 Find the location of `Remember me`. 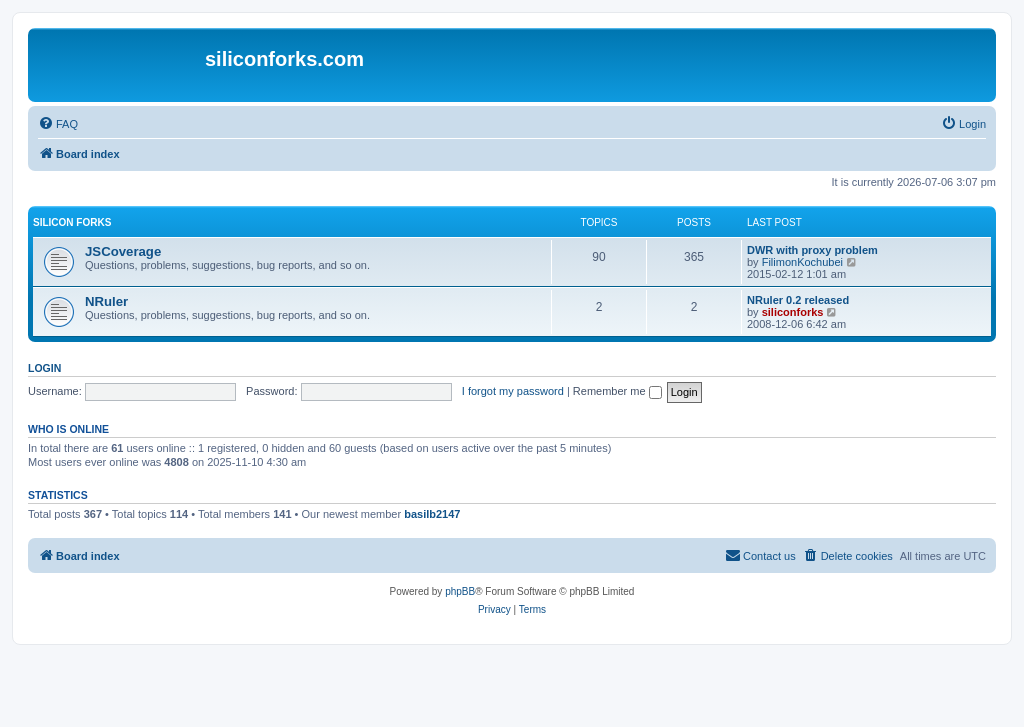

Remember me is located at coordinates (617, 391).